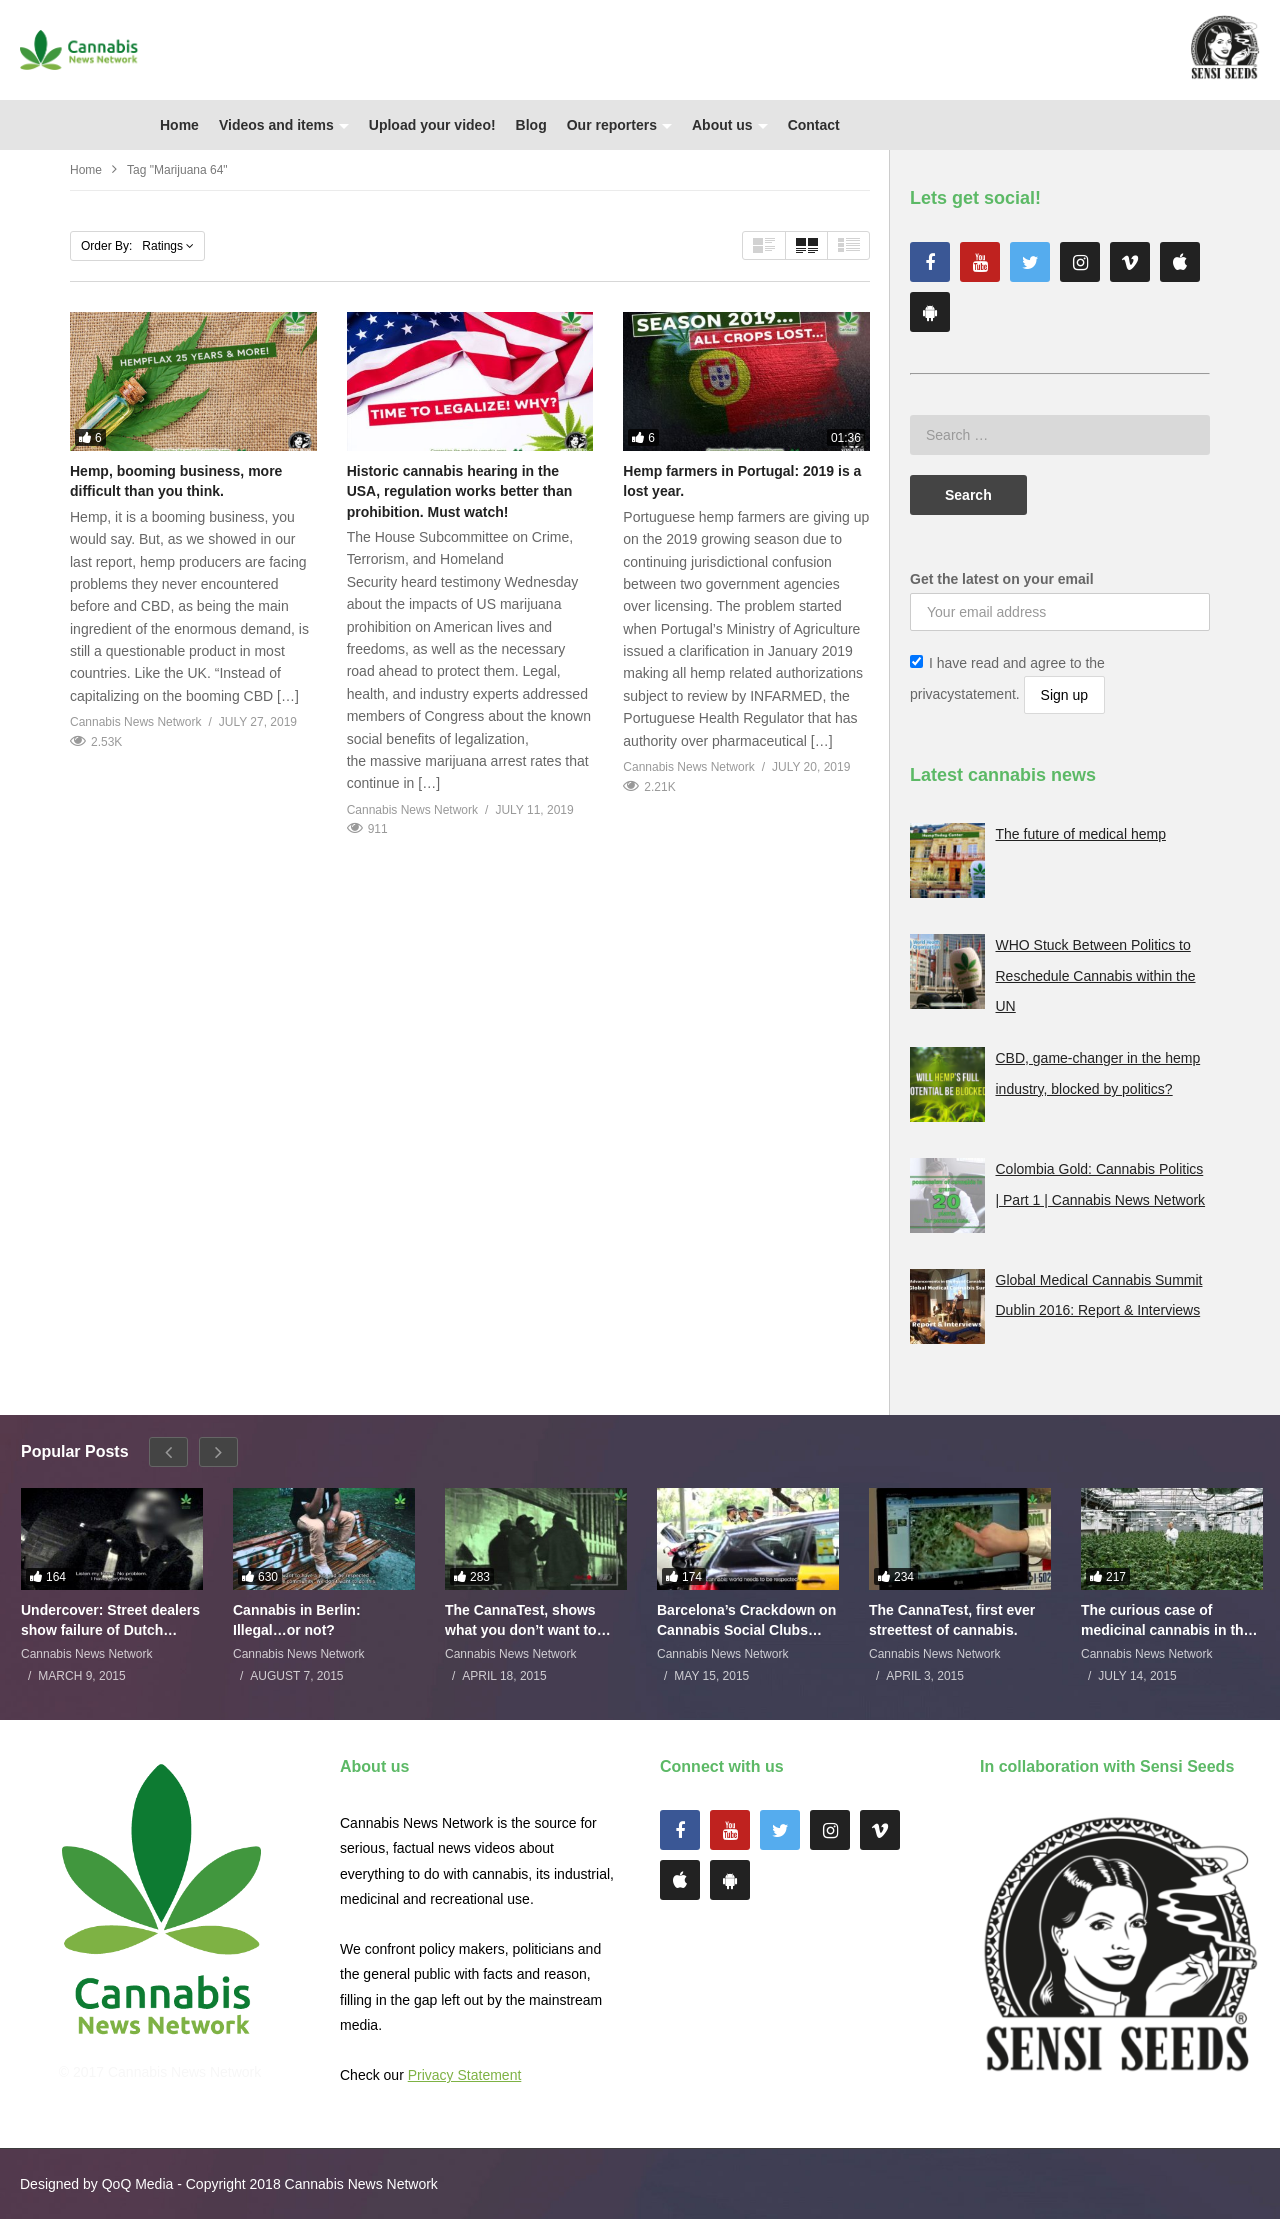  I want to click on The CannaTest, shows what you don’t want to smoke, so click(521, 1620).